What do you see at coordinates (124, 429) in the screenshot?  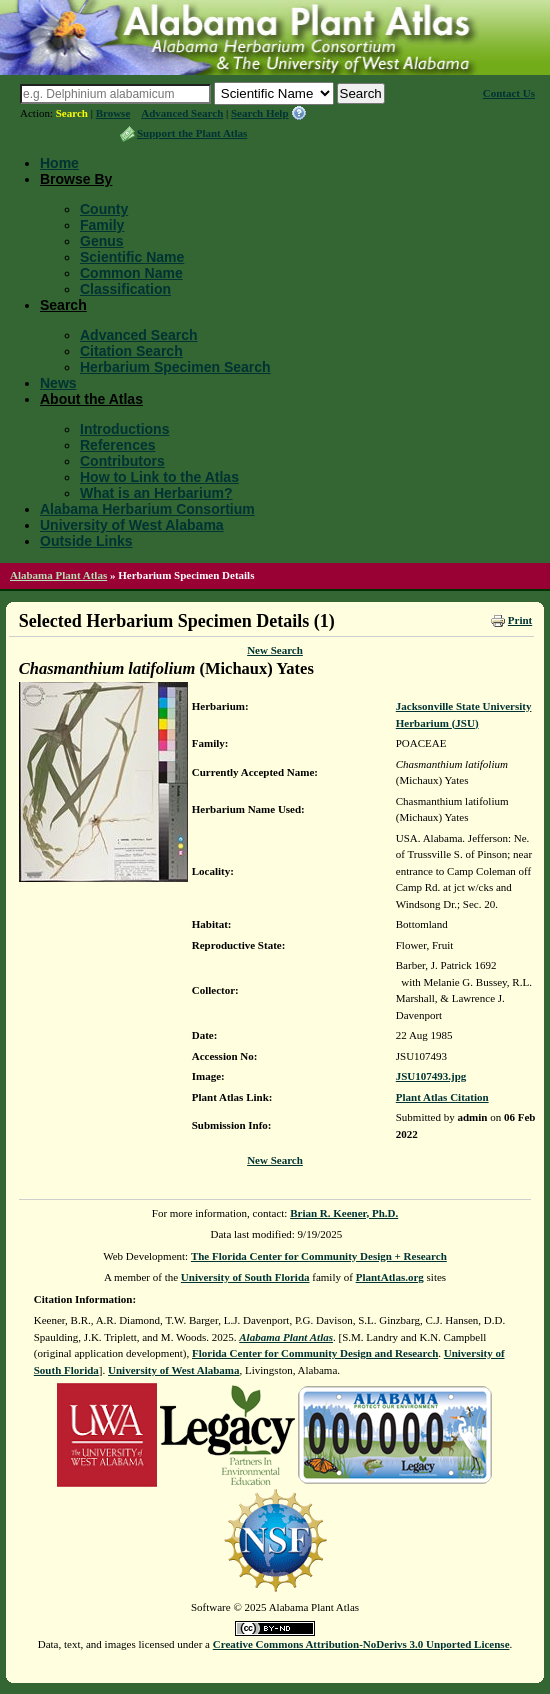 I see `Introductions` at bounding box center [124, 429].